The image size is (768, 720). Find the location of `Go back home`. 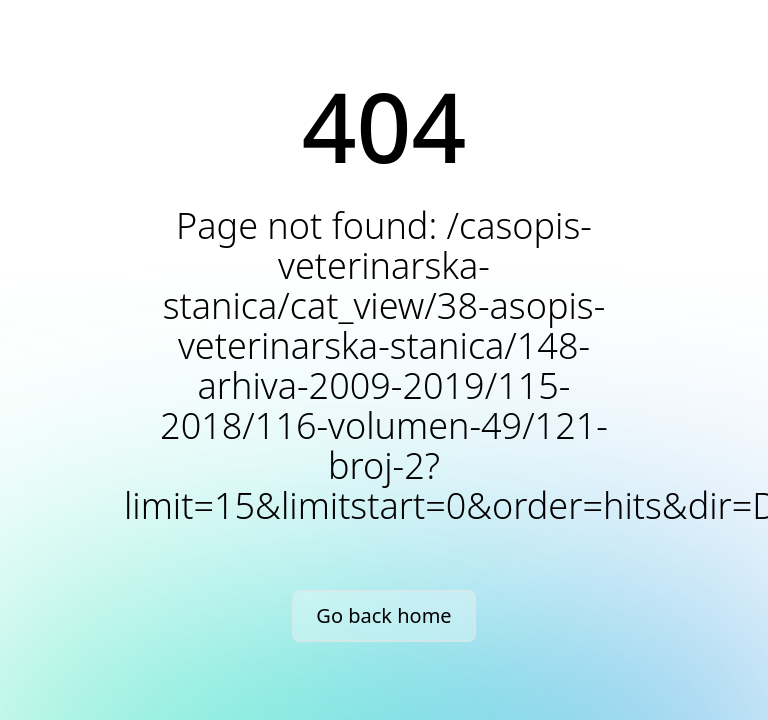

Go back home is located at coordinates (383, 615).